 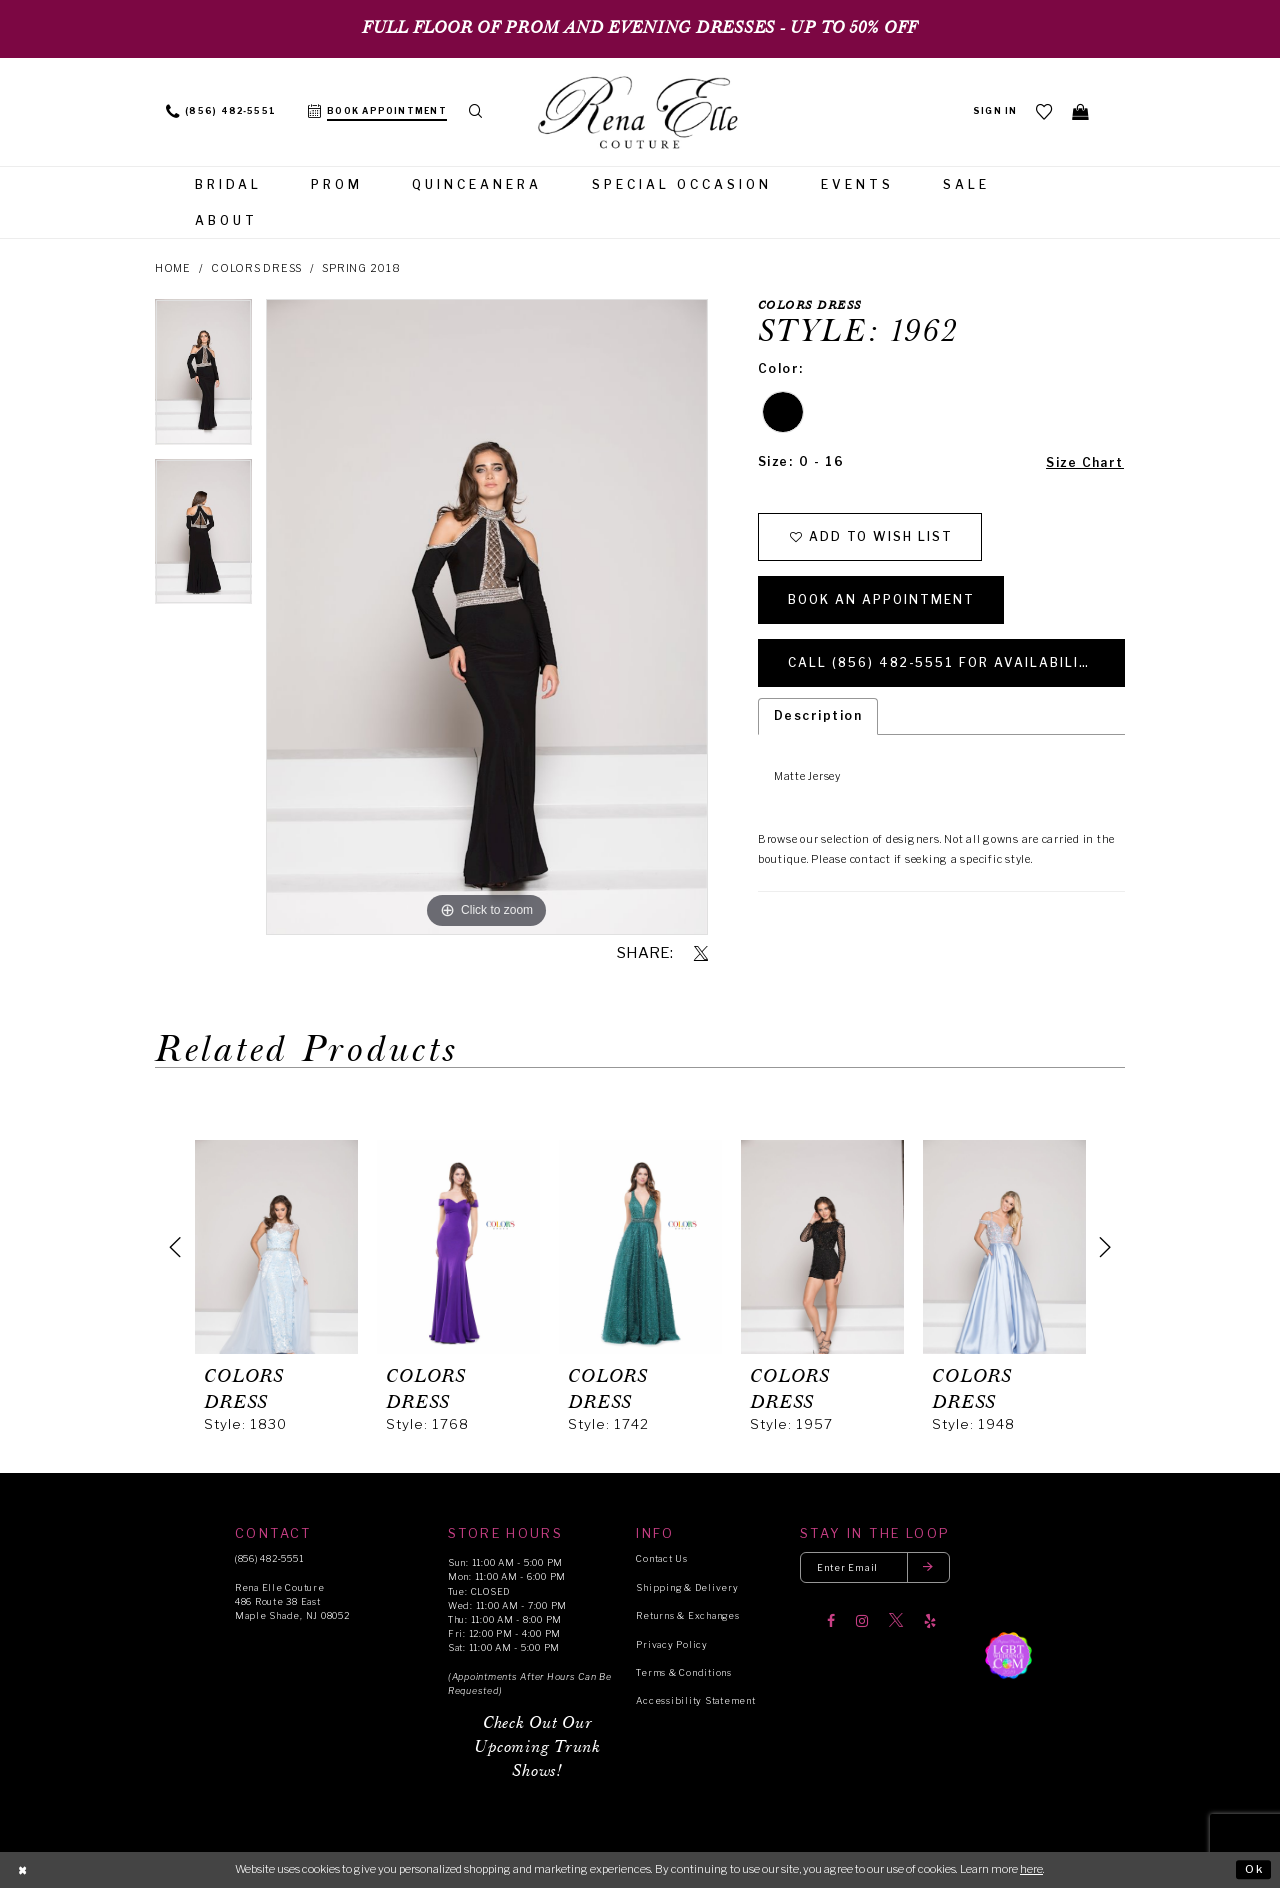 I want to click on Size Chart [button], so click(x=1085, y=462).